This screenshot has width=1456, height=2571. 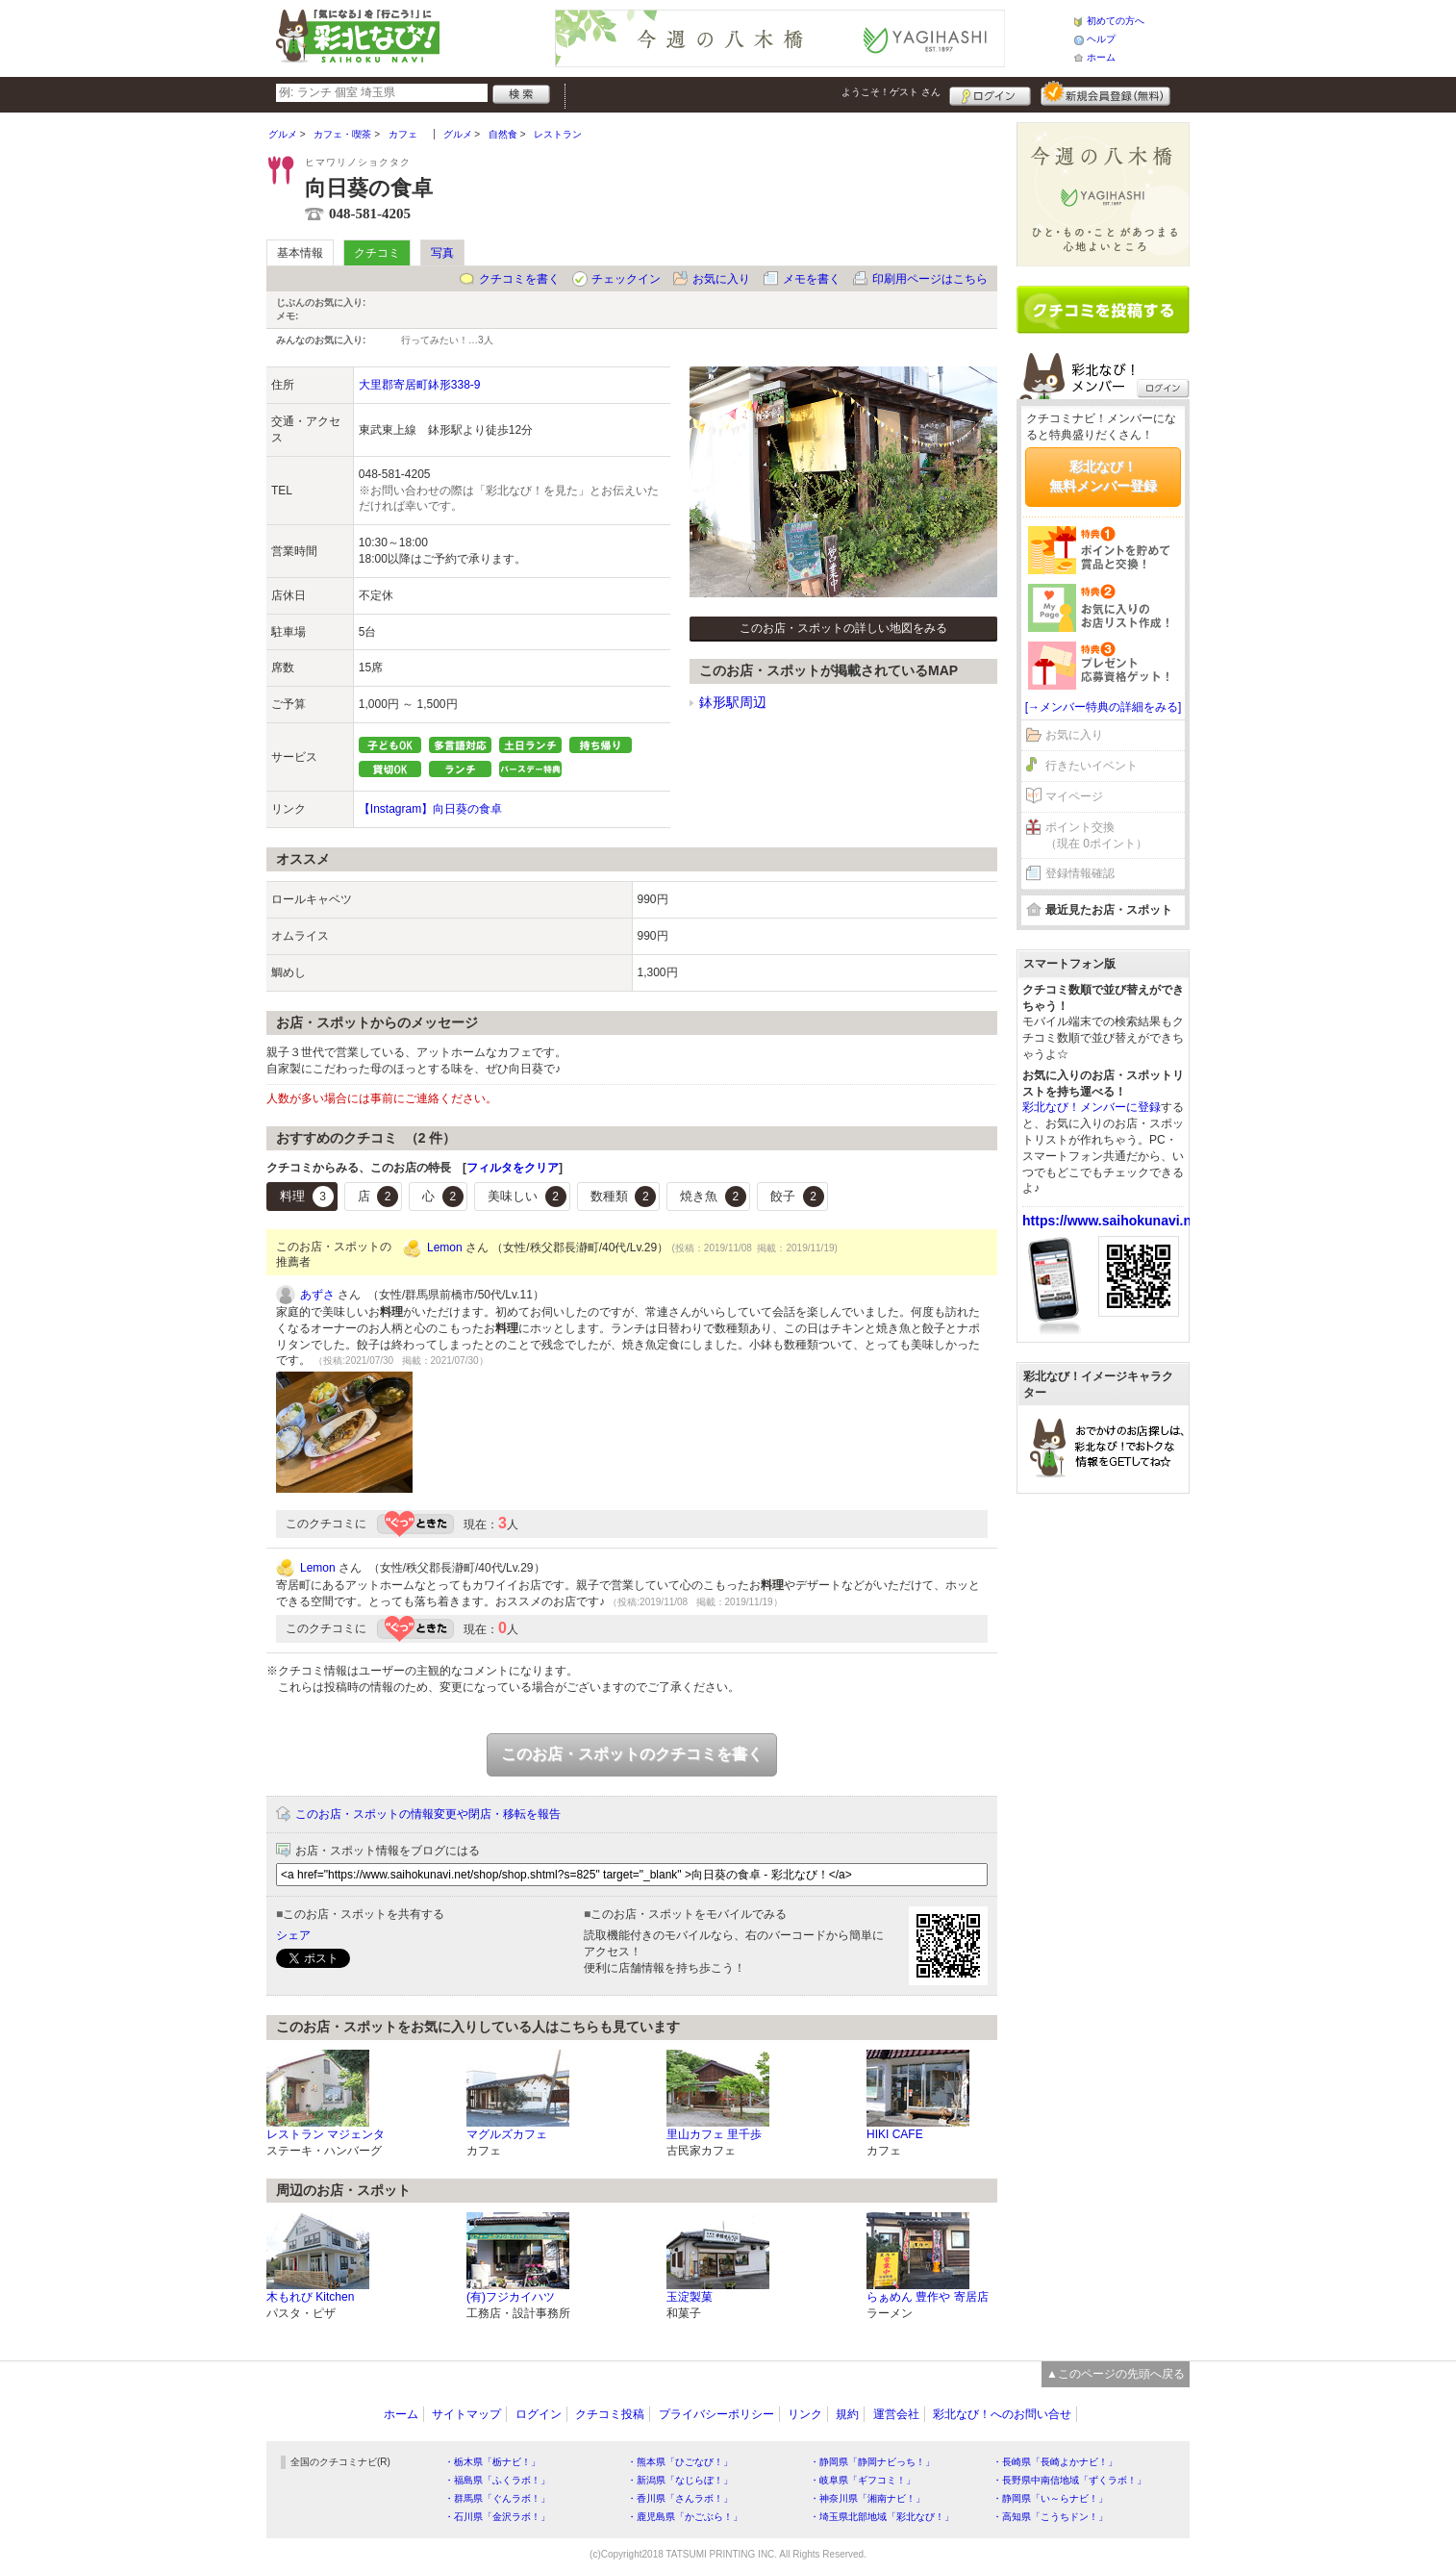 I want to click on クチコミ, so click(x=377, y=253).